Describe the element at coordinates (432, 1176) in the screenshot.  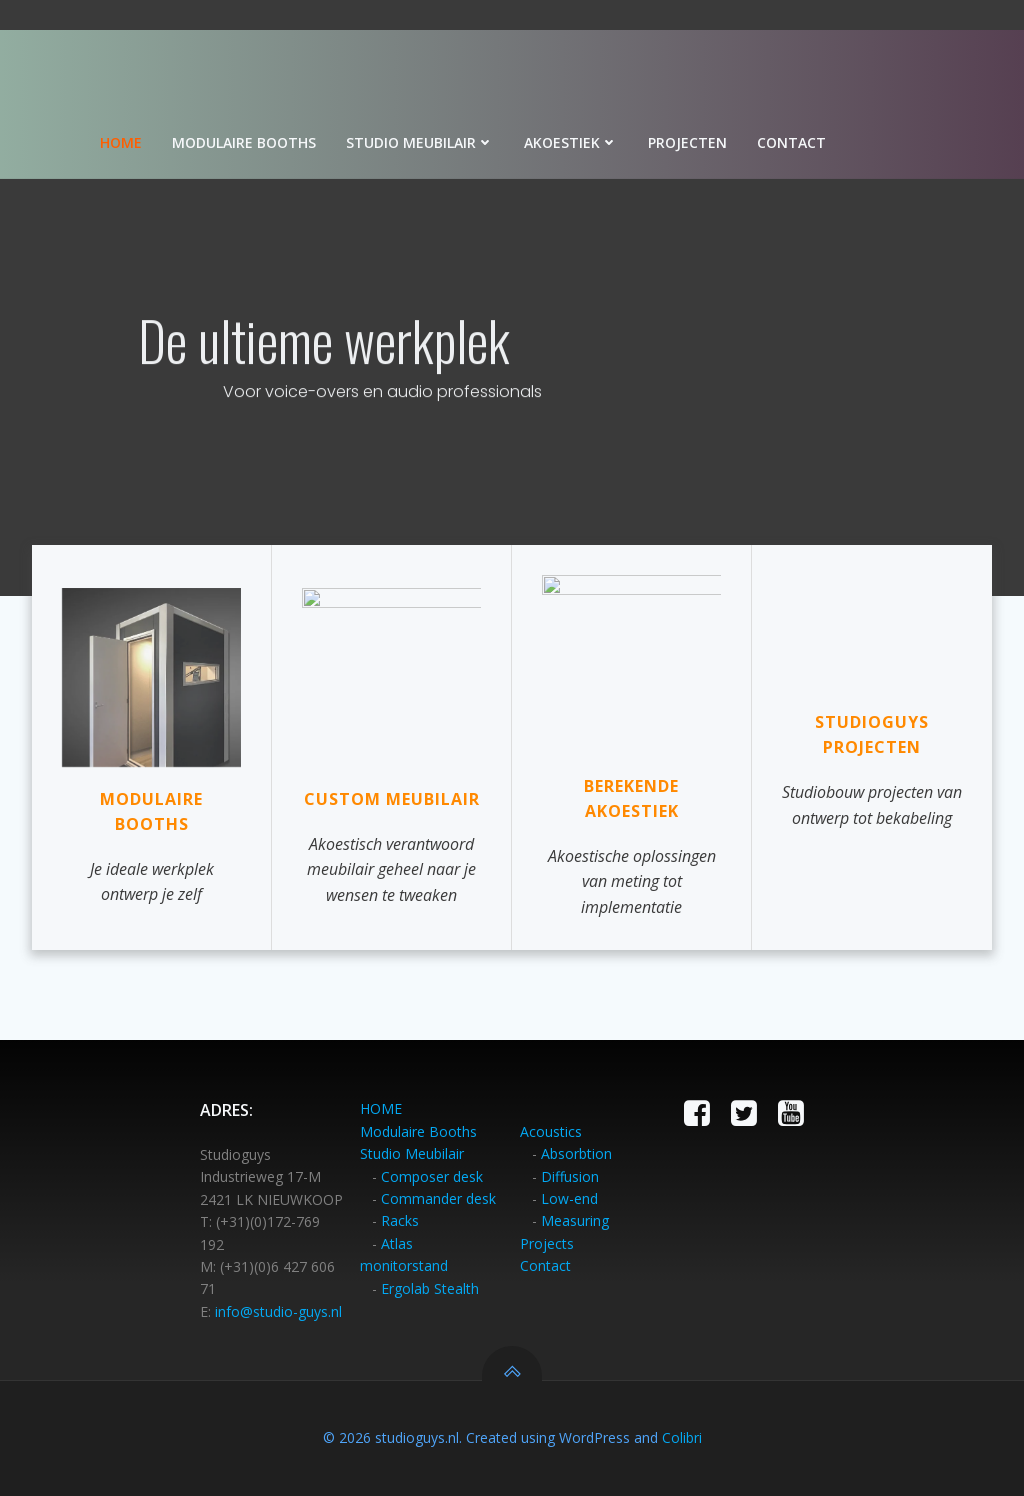
I see `Composer desk` at that location.